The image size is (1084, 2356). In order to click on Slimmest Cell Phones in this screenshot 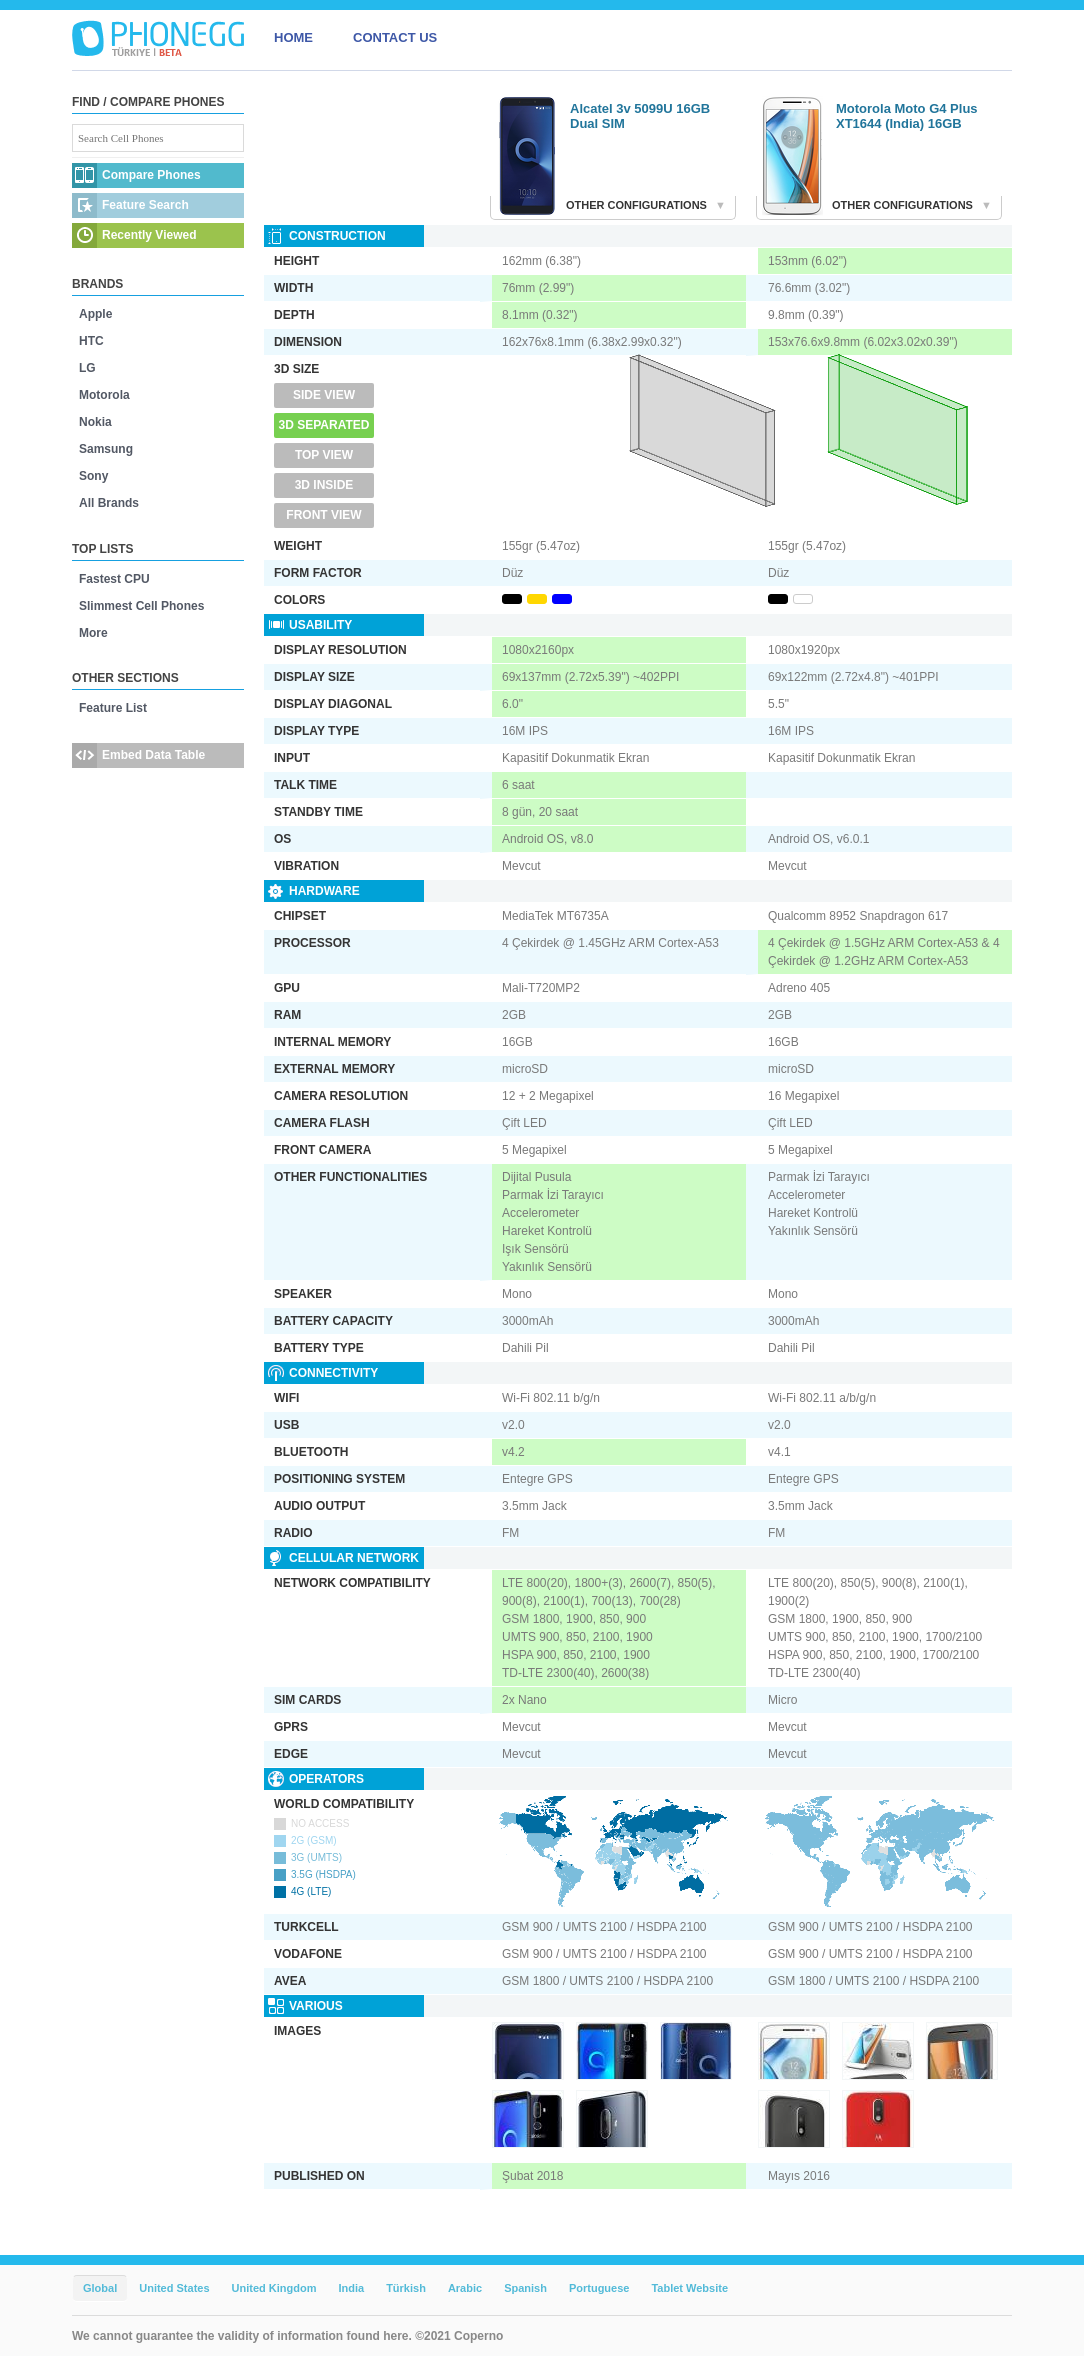, I will do `click(141, 606)`.